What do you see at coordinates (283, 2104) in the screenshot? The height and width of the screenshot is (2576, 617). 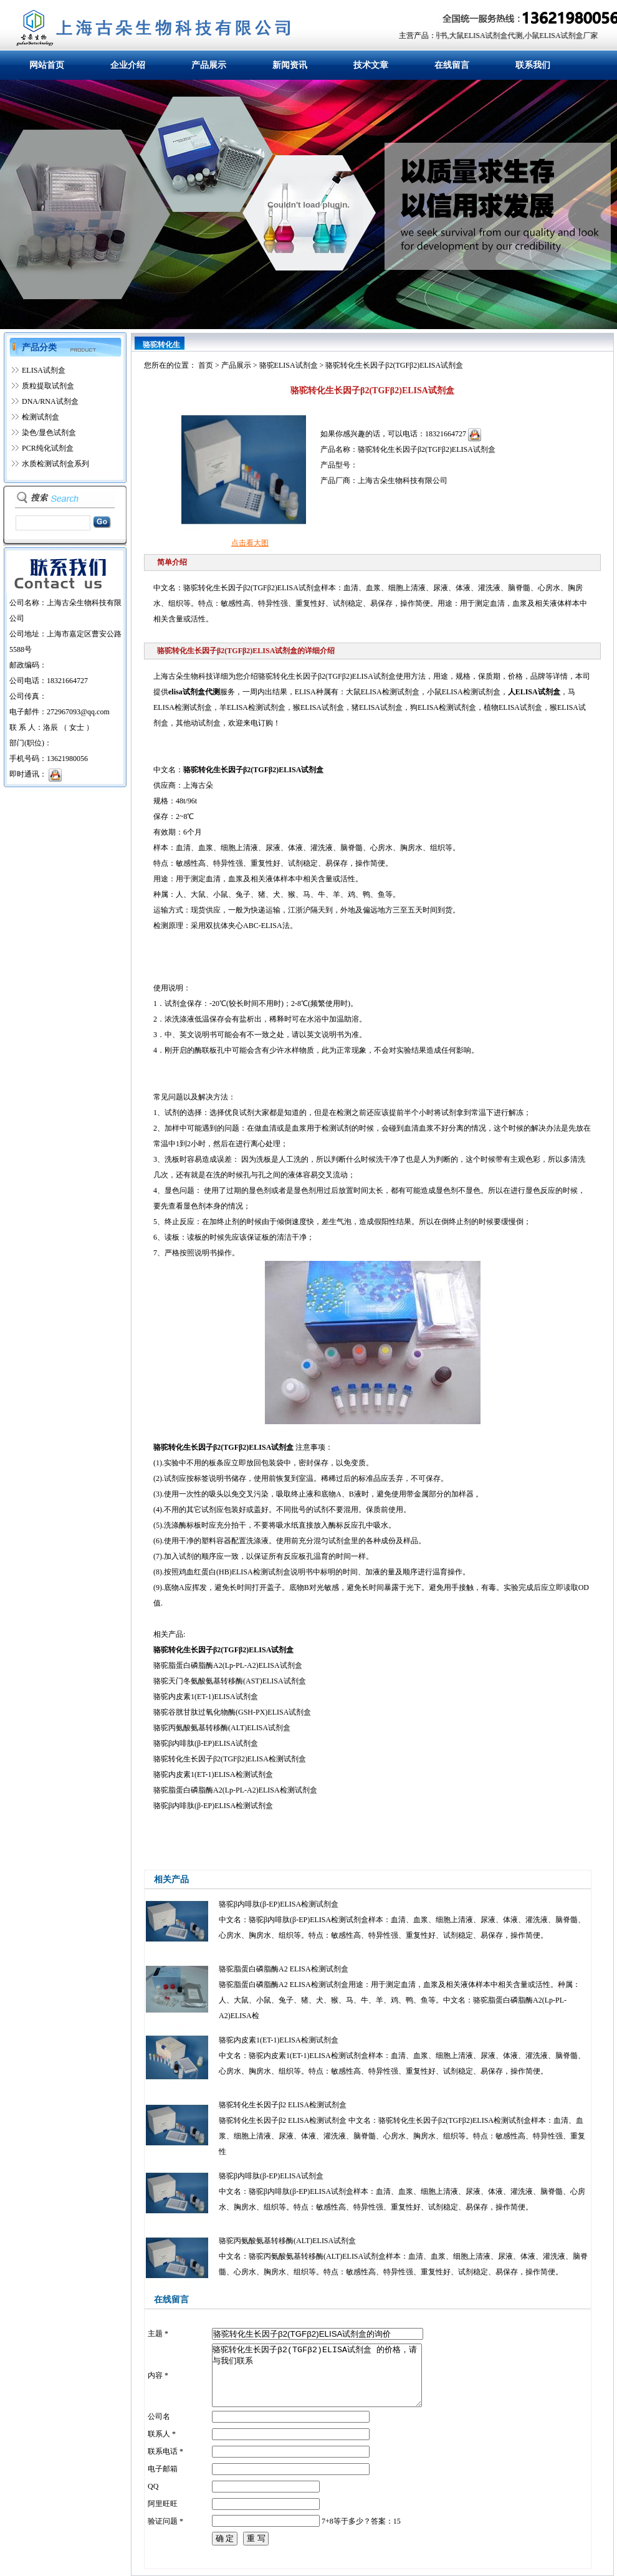 I see `骆驼转化生长因子β2 ELISA检测试剂盒` at bounding box center [283, 2104].